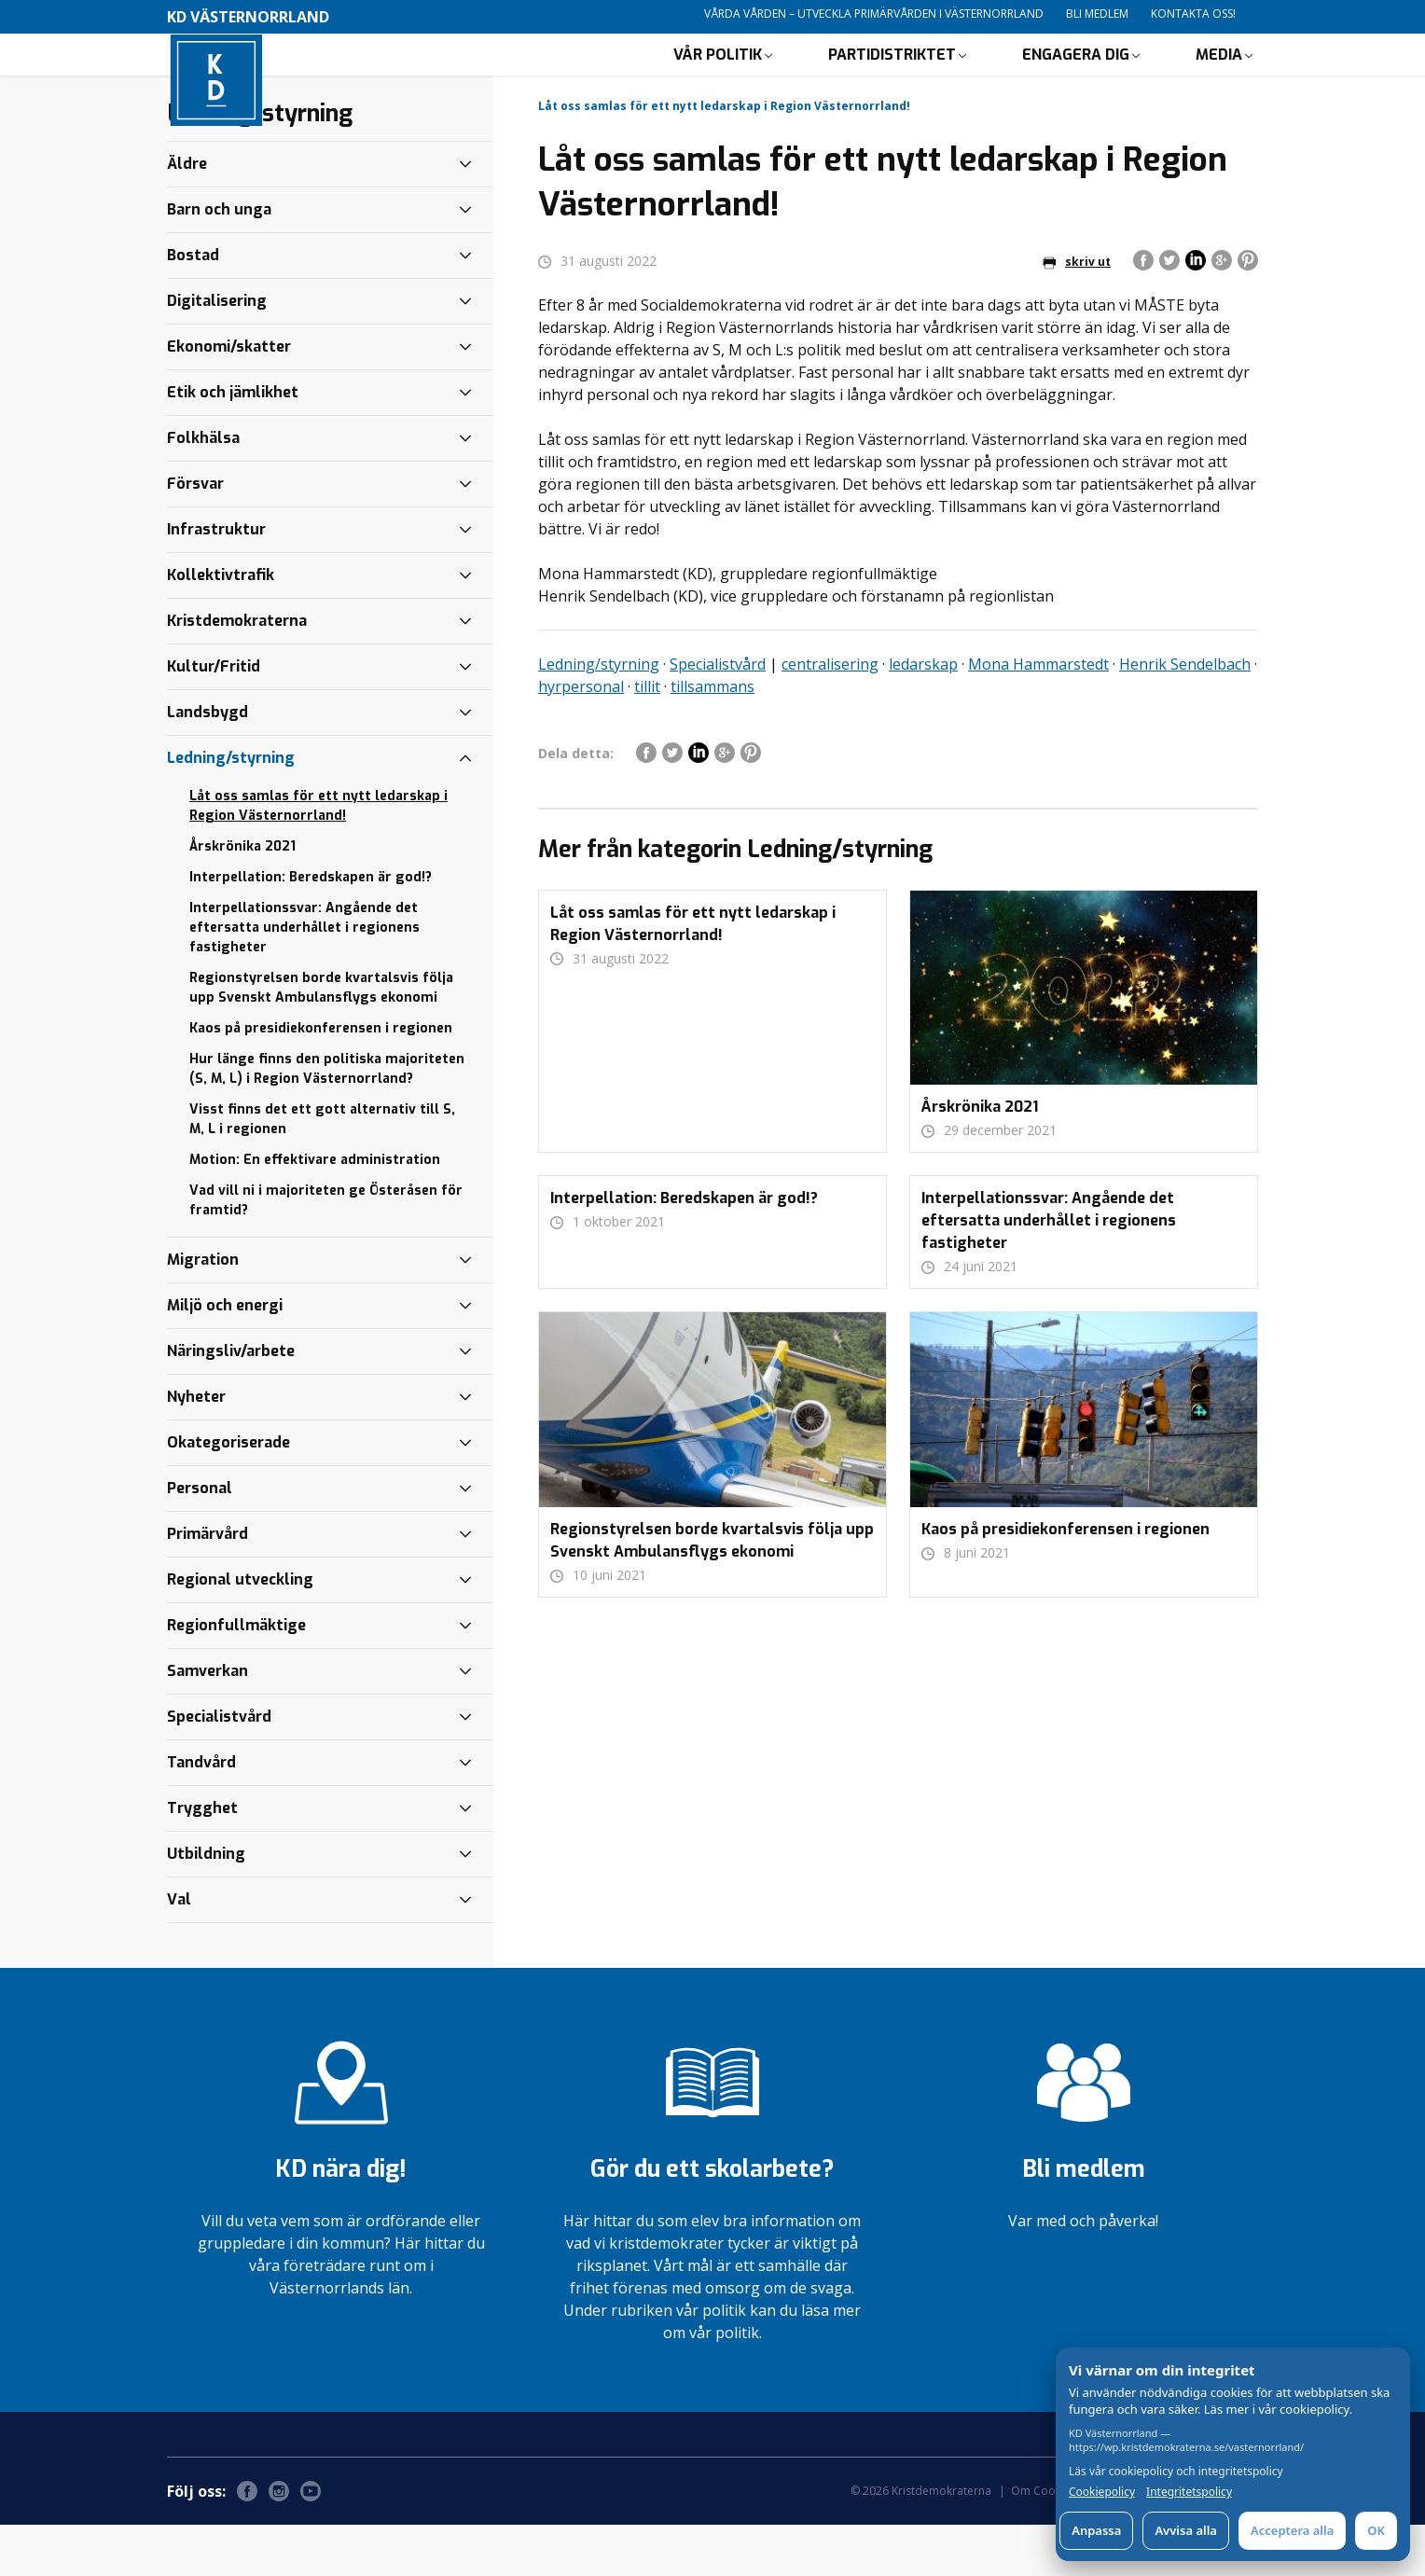 The width and height of the screenshot is (1425, 2576). What do you see at coordinates (326, 1120) in the screenshot?
I see `Hur länge finns den politiska majoriteten (S, M, L) i Region Västernorrland?` at bounding box center [326, 1120].